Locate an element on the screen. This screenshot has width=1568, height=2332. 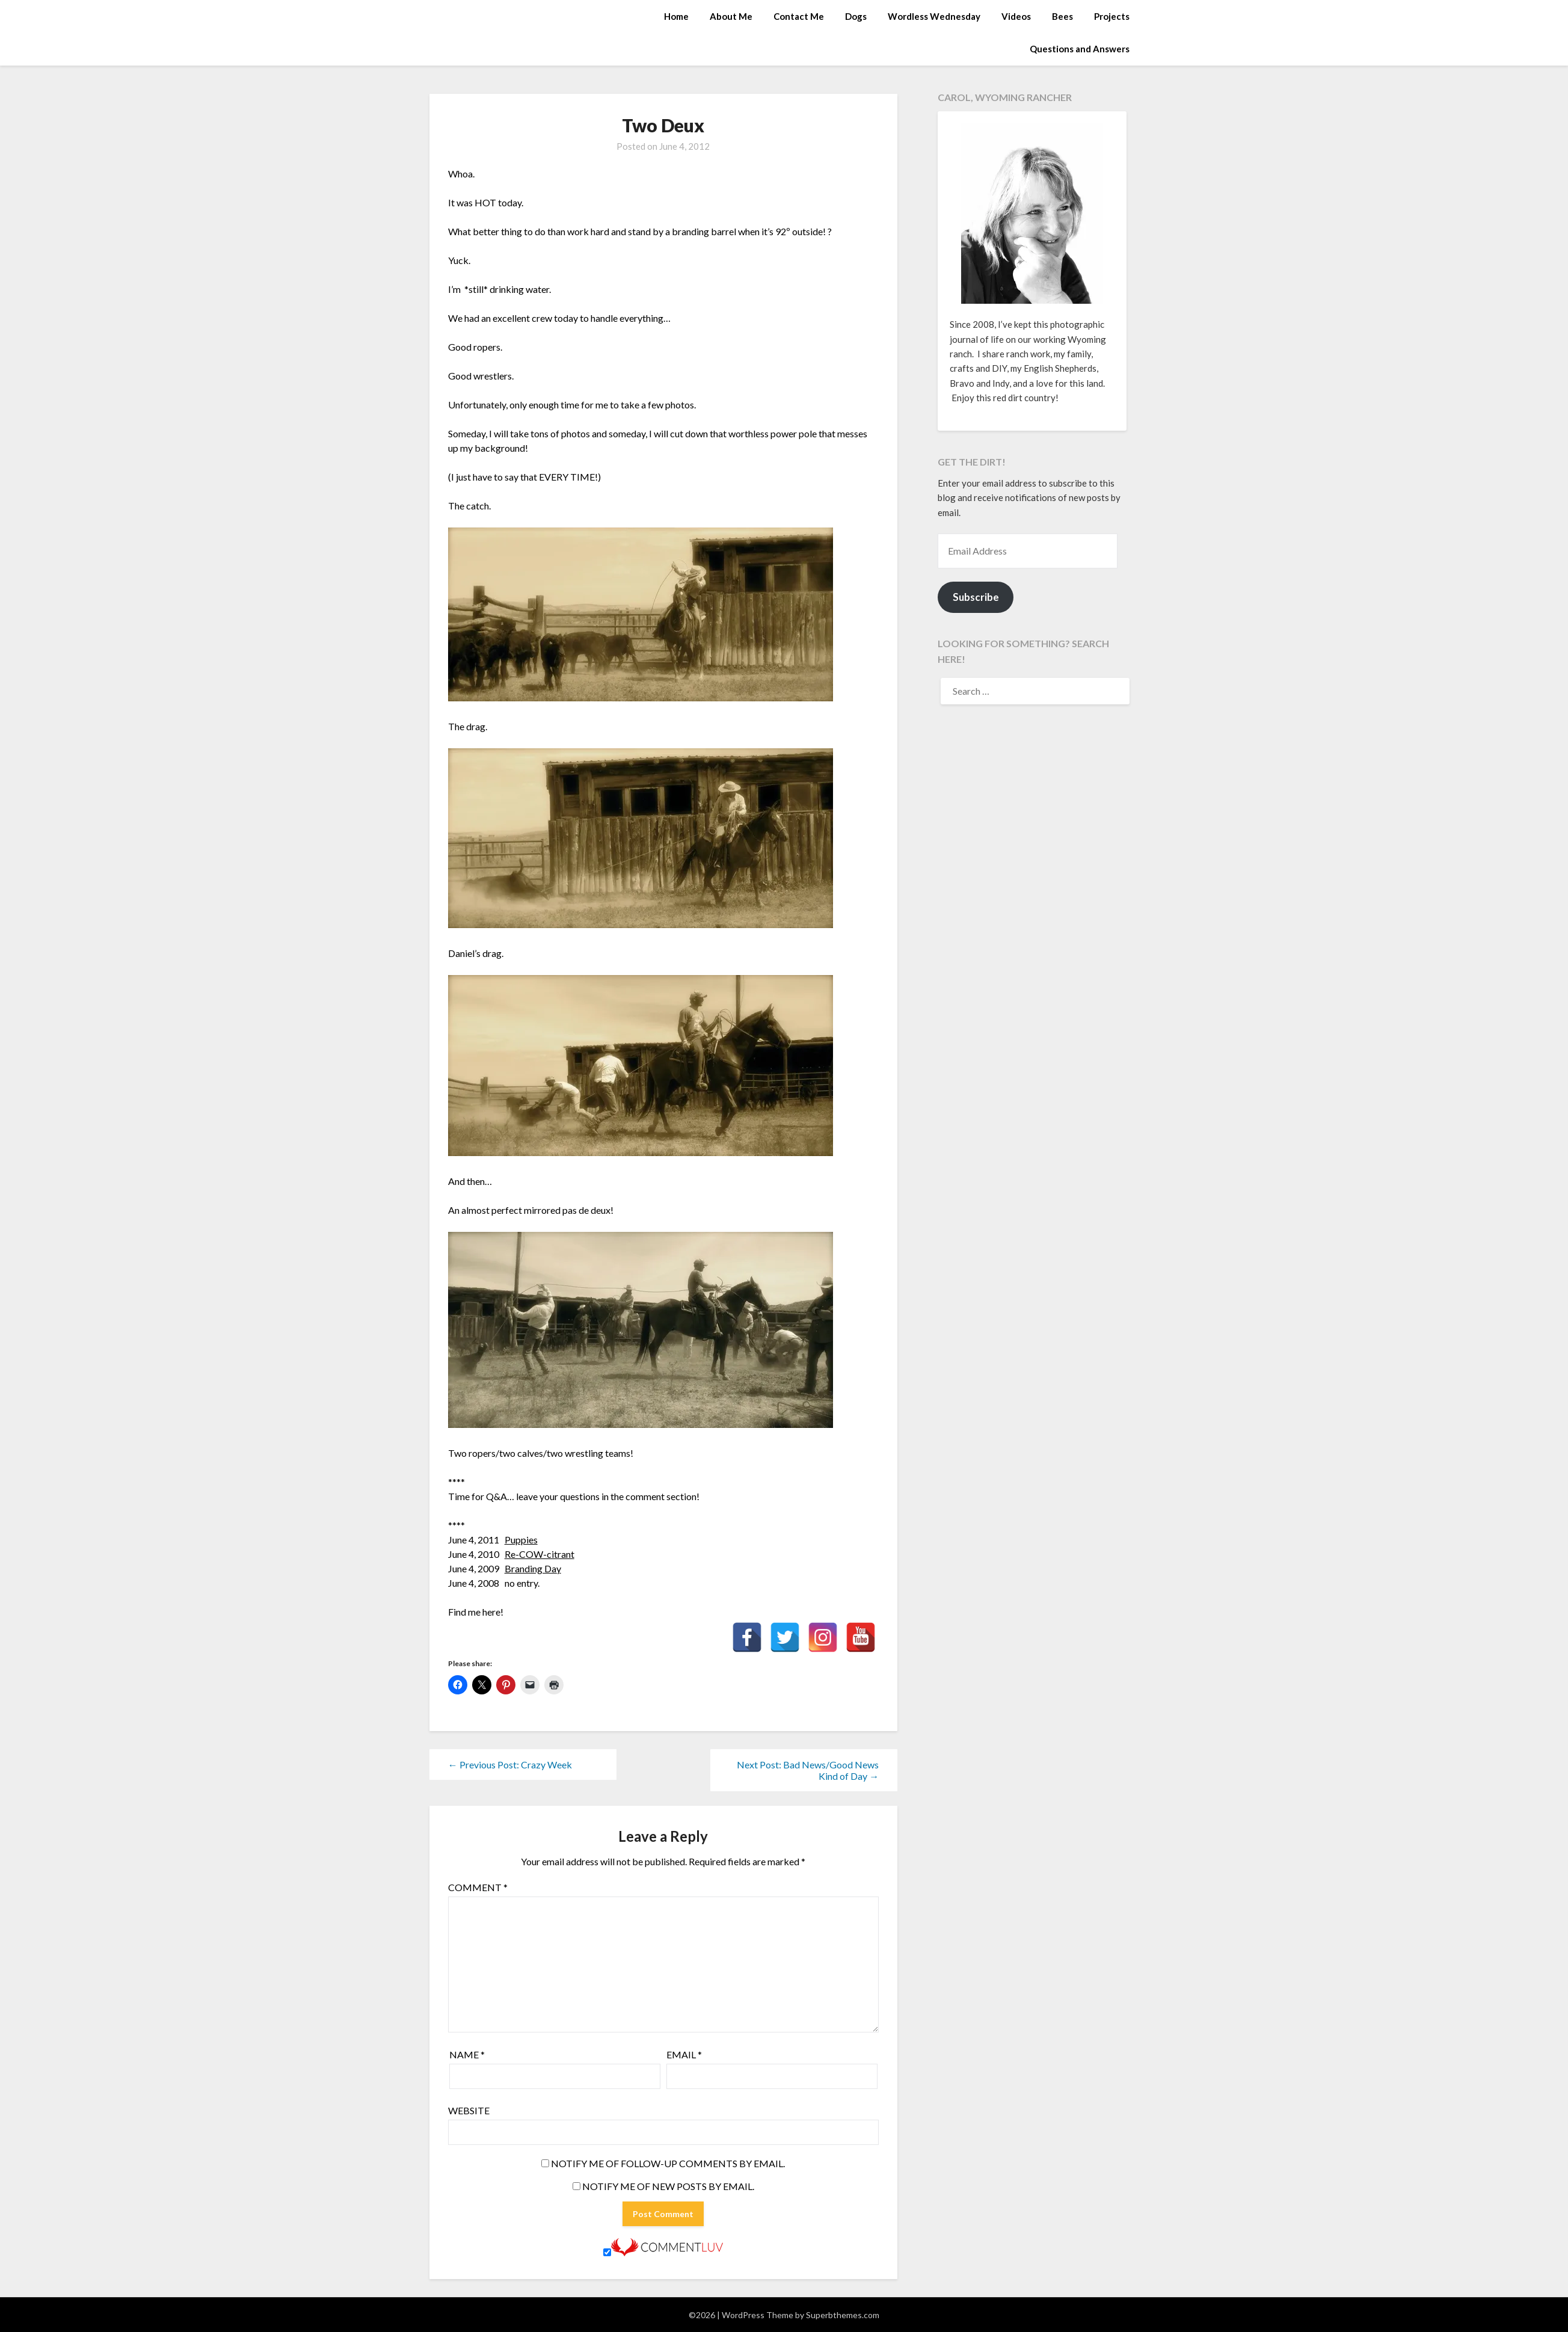
Puppies is located at coordinates (521, 1539).